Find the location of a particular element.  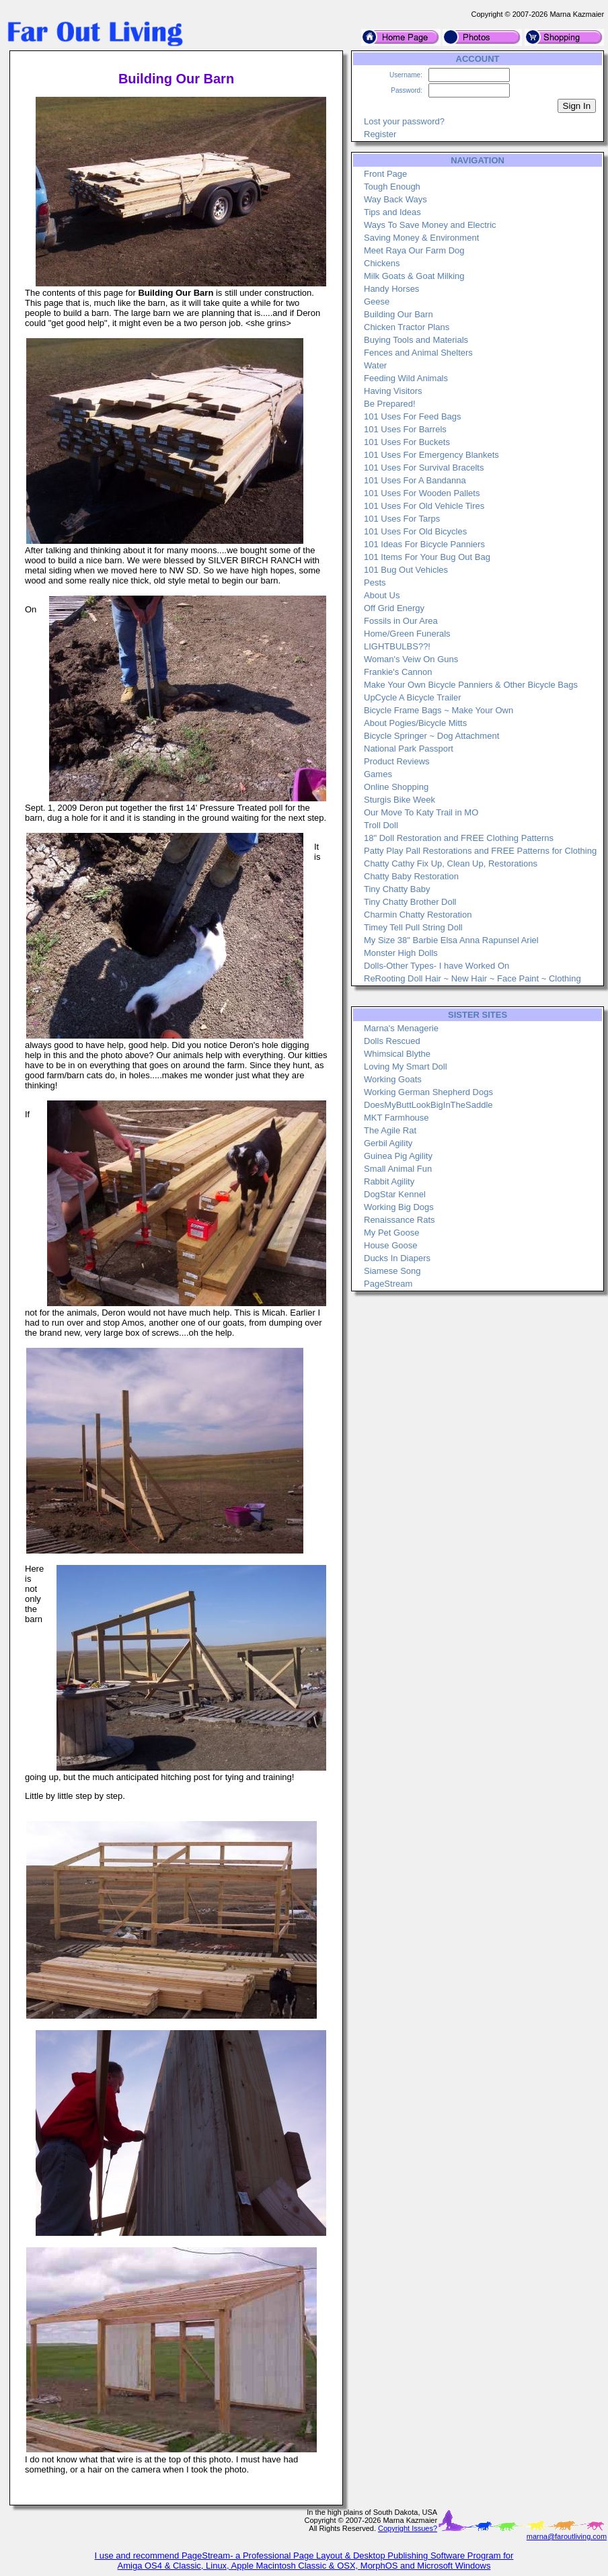

Fences and Animal Shelters is located at coordinates (418, 353).